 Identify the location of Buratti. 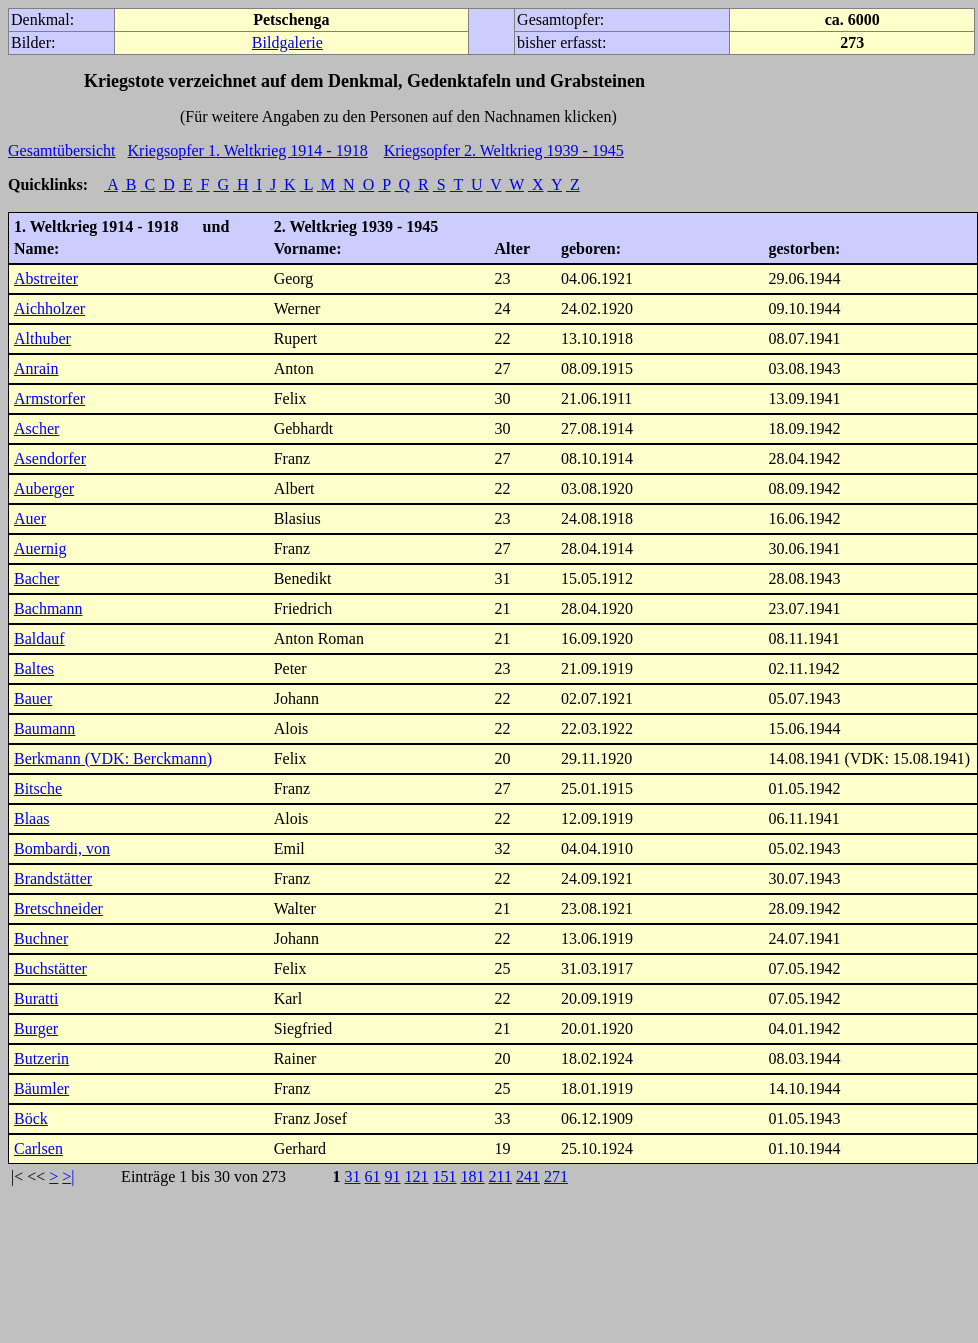
(36, 998).